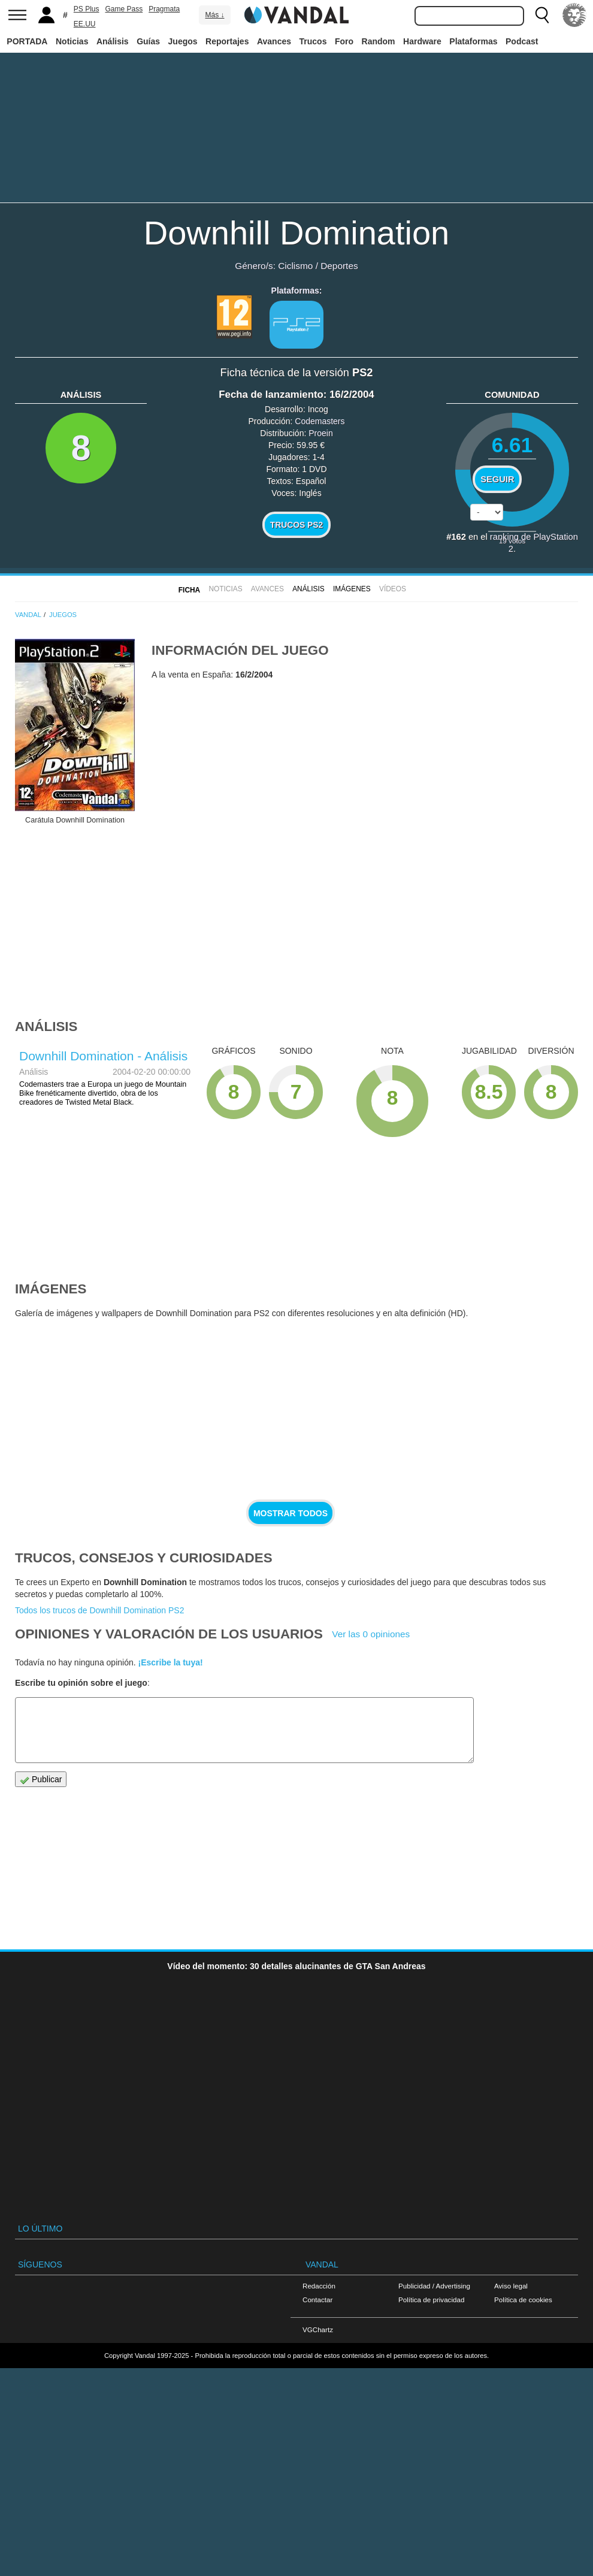  I want to click on Trucos, so click(313, 41).